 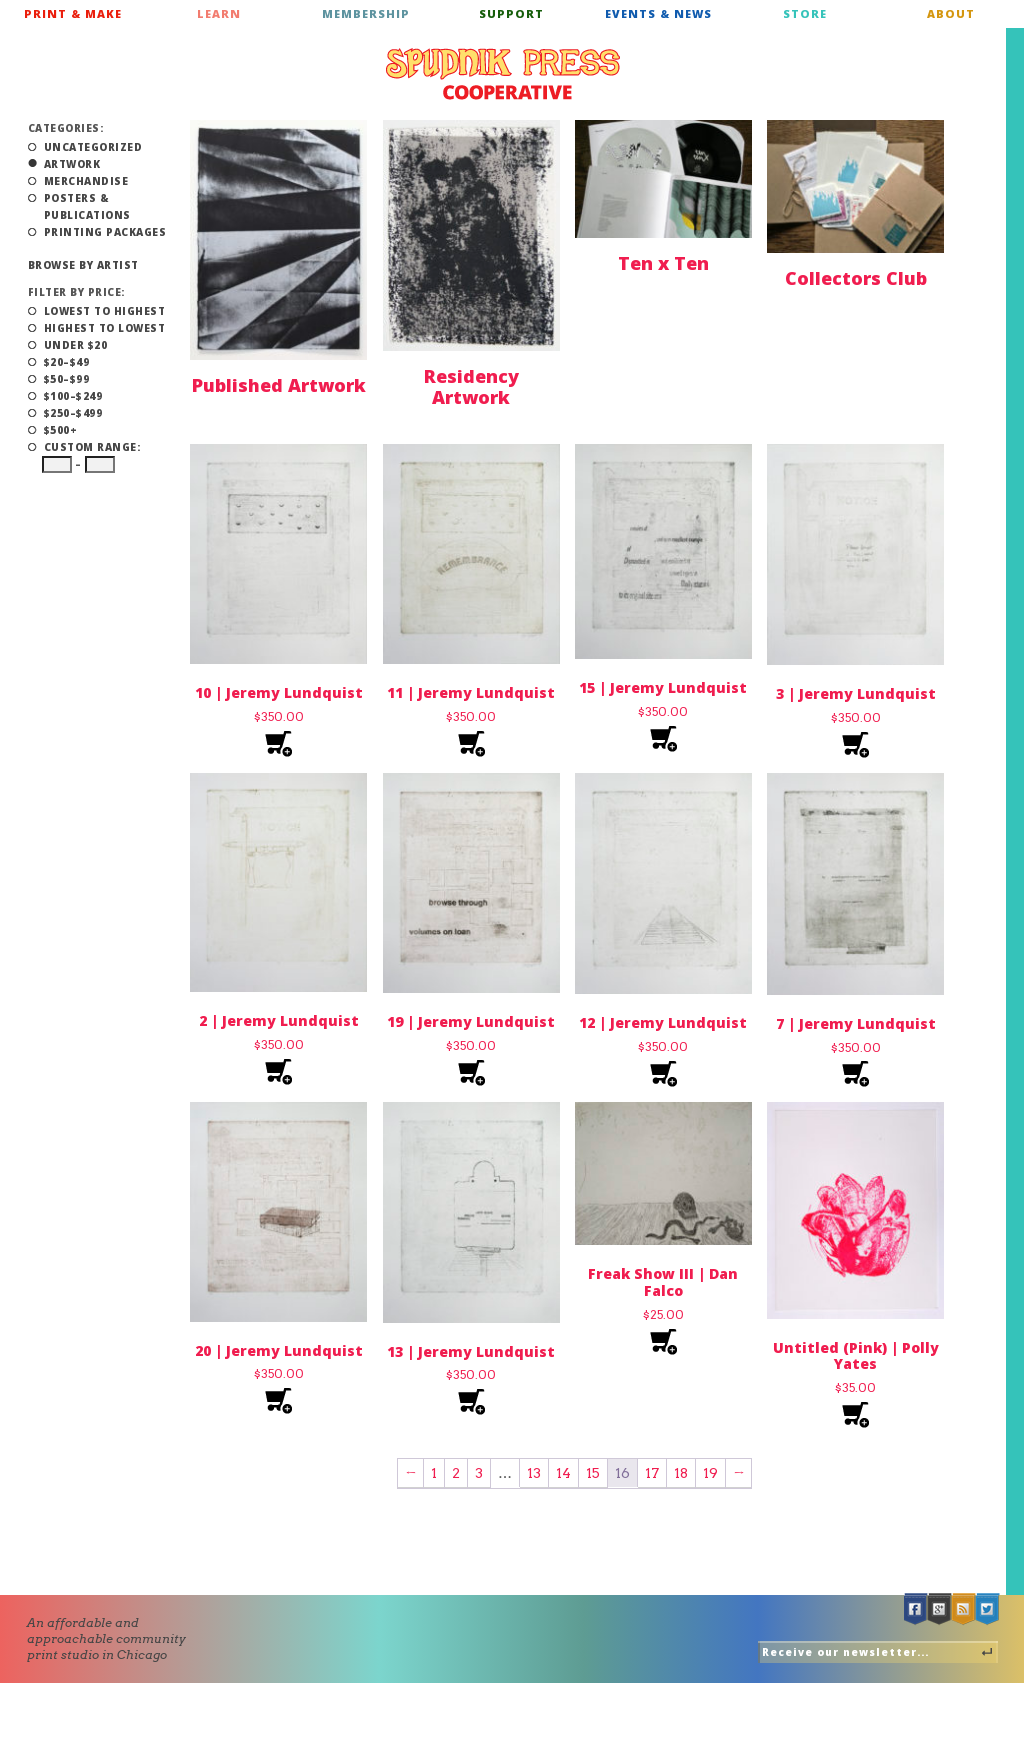 I want to click on Printing Packages, so click(x=105, y=232).